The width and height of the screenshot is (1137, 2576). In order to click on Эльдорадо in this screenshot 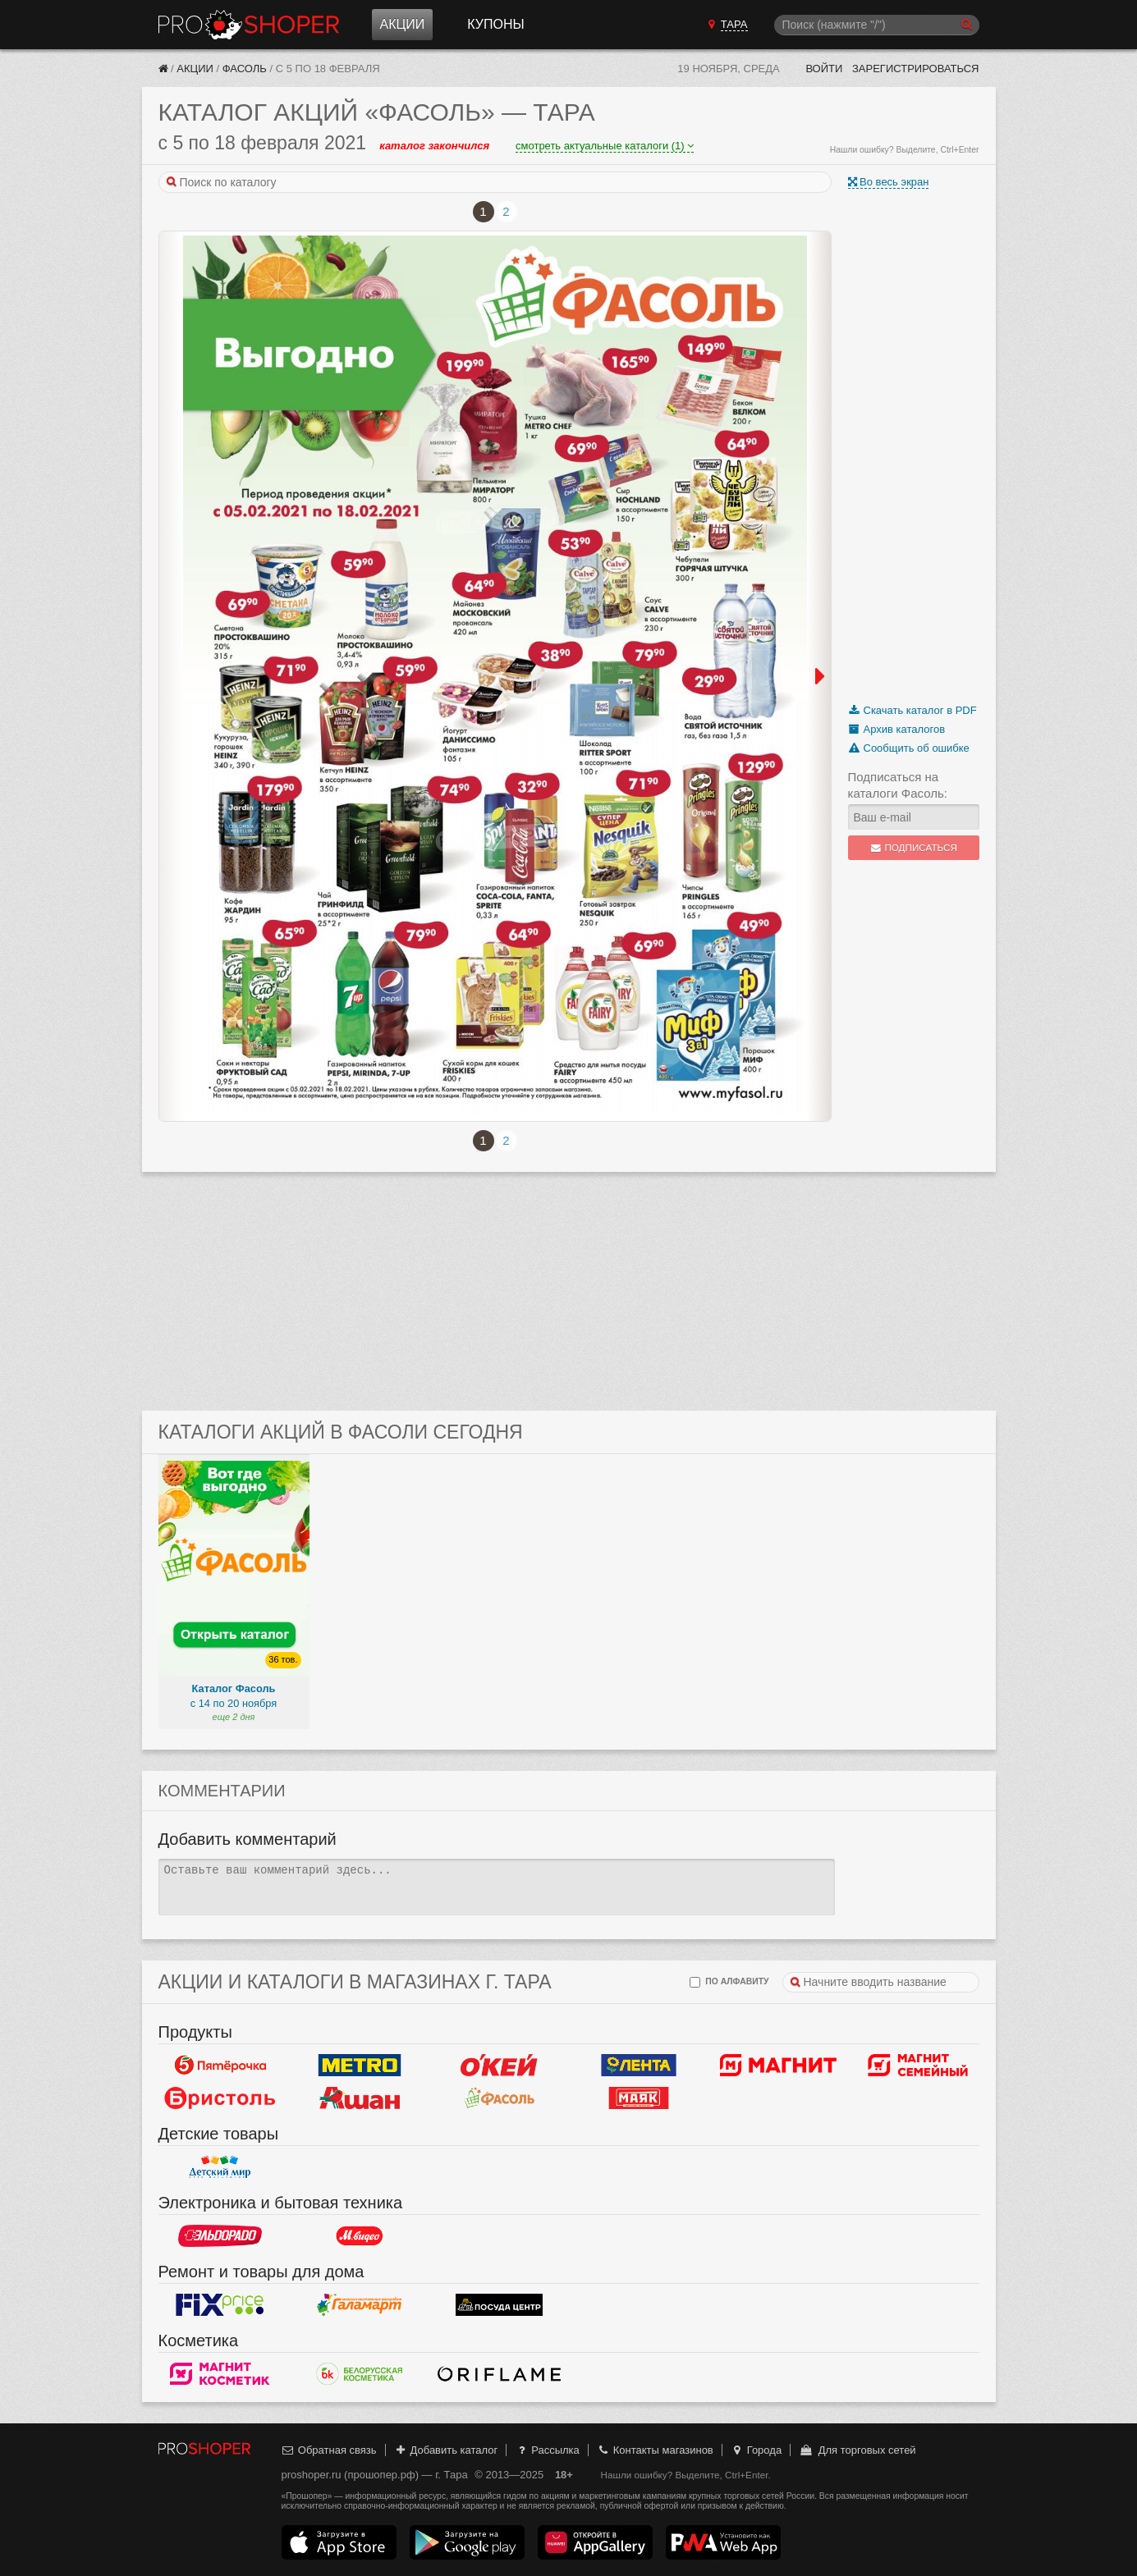, I will do `click(220, 2235)`.